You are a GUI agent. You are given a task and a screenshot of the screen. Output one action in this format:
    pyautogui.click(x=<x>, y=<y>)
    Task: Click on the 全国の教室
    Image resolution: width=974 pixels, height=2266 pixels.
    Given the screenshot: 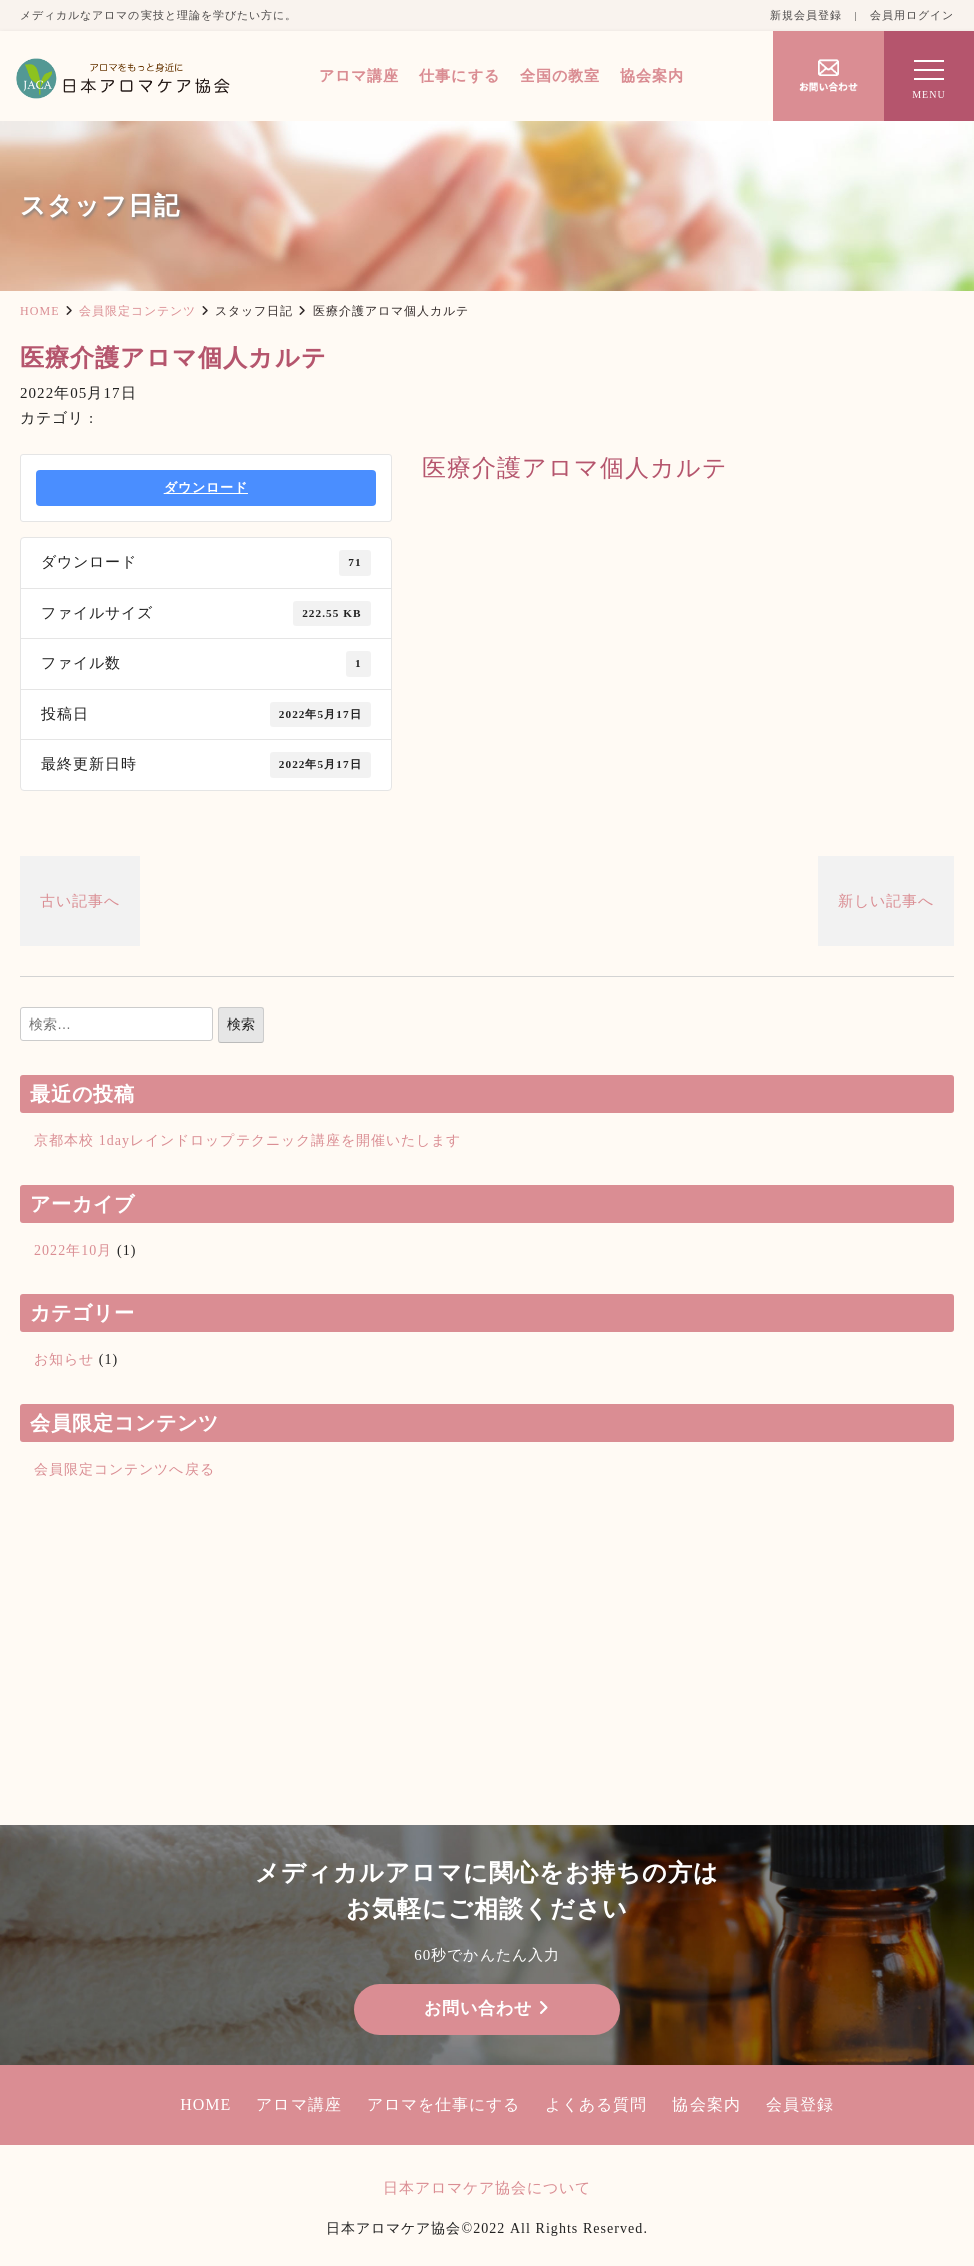 What is the action you would take?
    pyautogui.click(x=560, y=76)
    